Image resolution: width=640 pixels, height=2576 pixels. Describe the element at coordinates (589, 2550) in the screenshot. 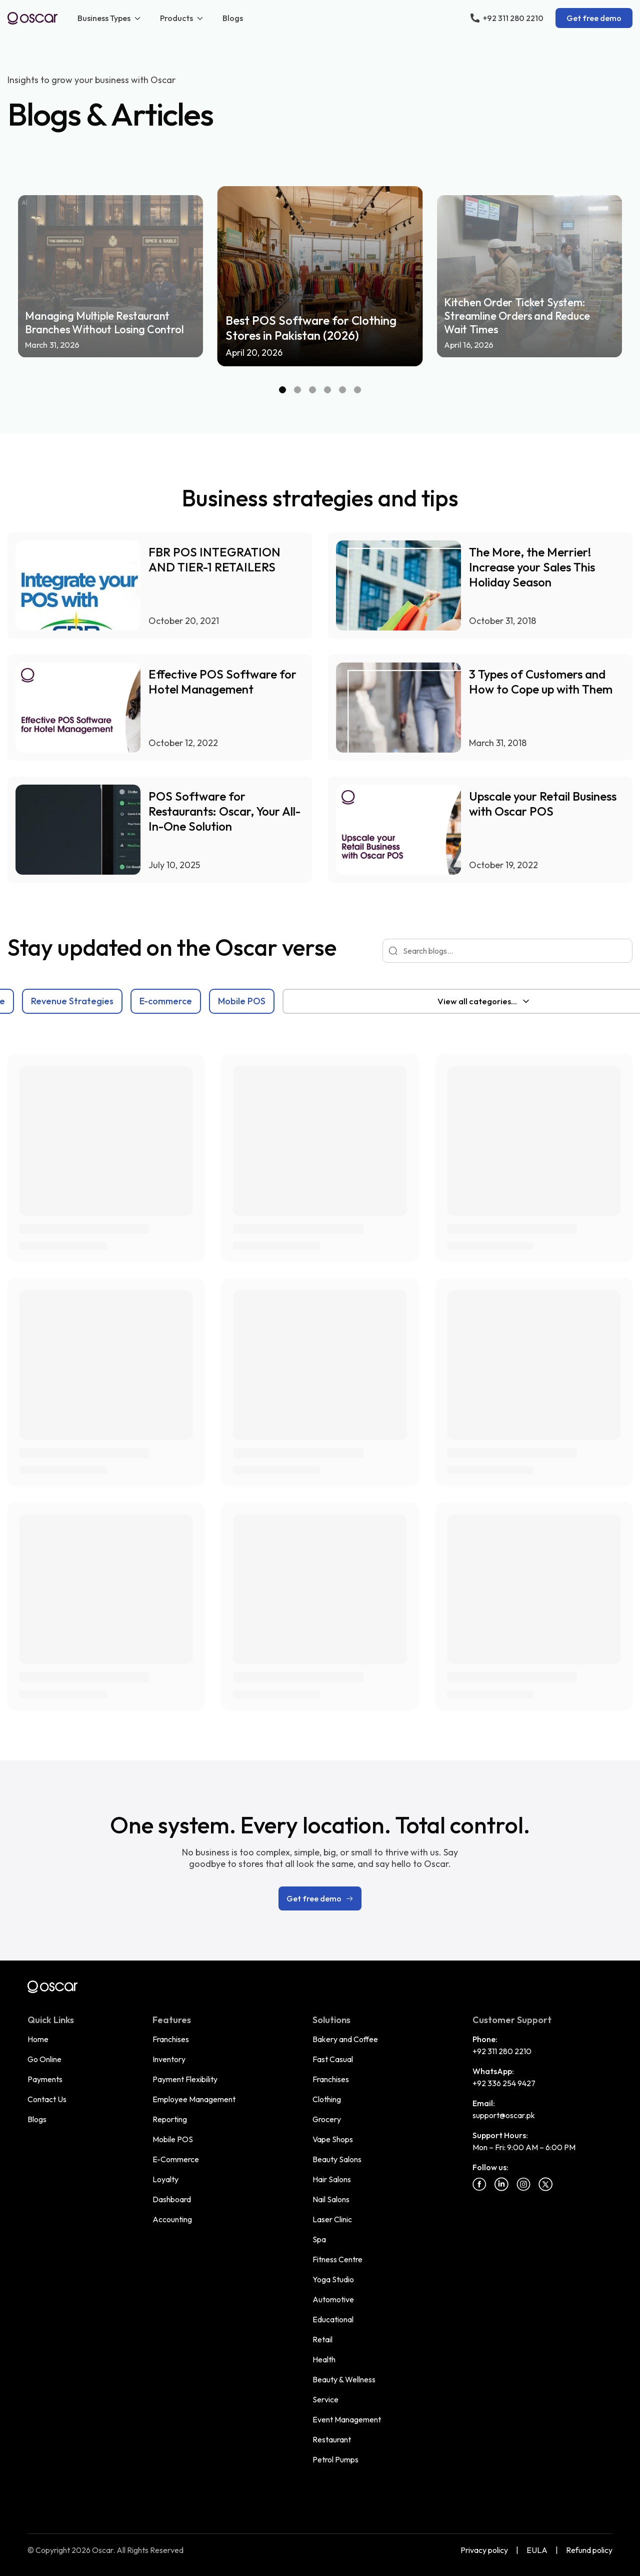

I see `Refund policy` at that location.